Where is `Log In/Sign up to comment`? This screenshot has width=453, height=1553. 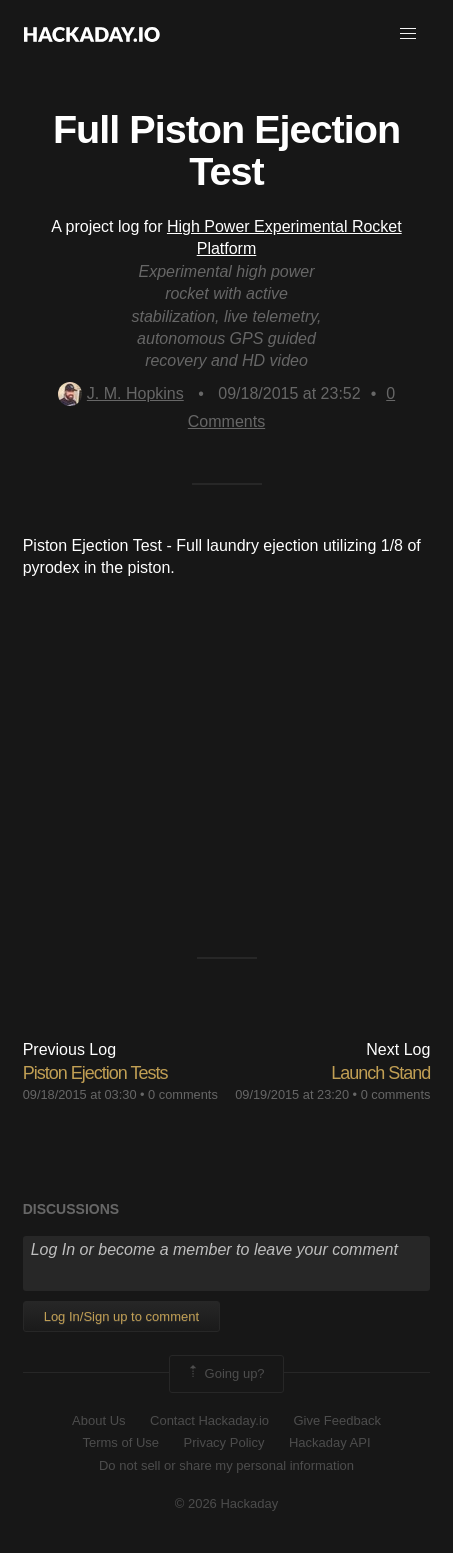
Log In/Sign up to comment is located at coordinates (121, 1316).